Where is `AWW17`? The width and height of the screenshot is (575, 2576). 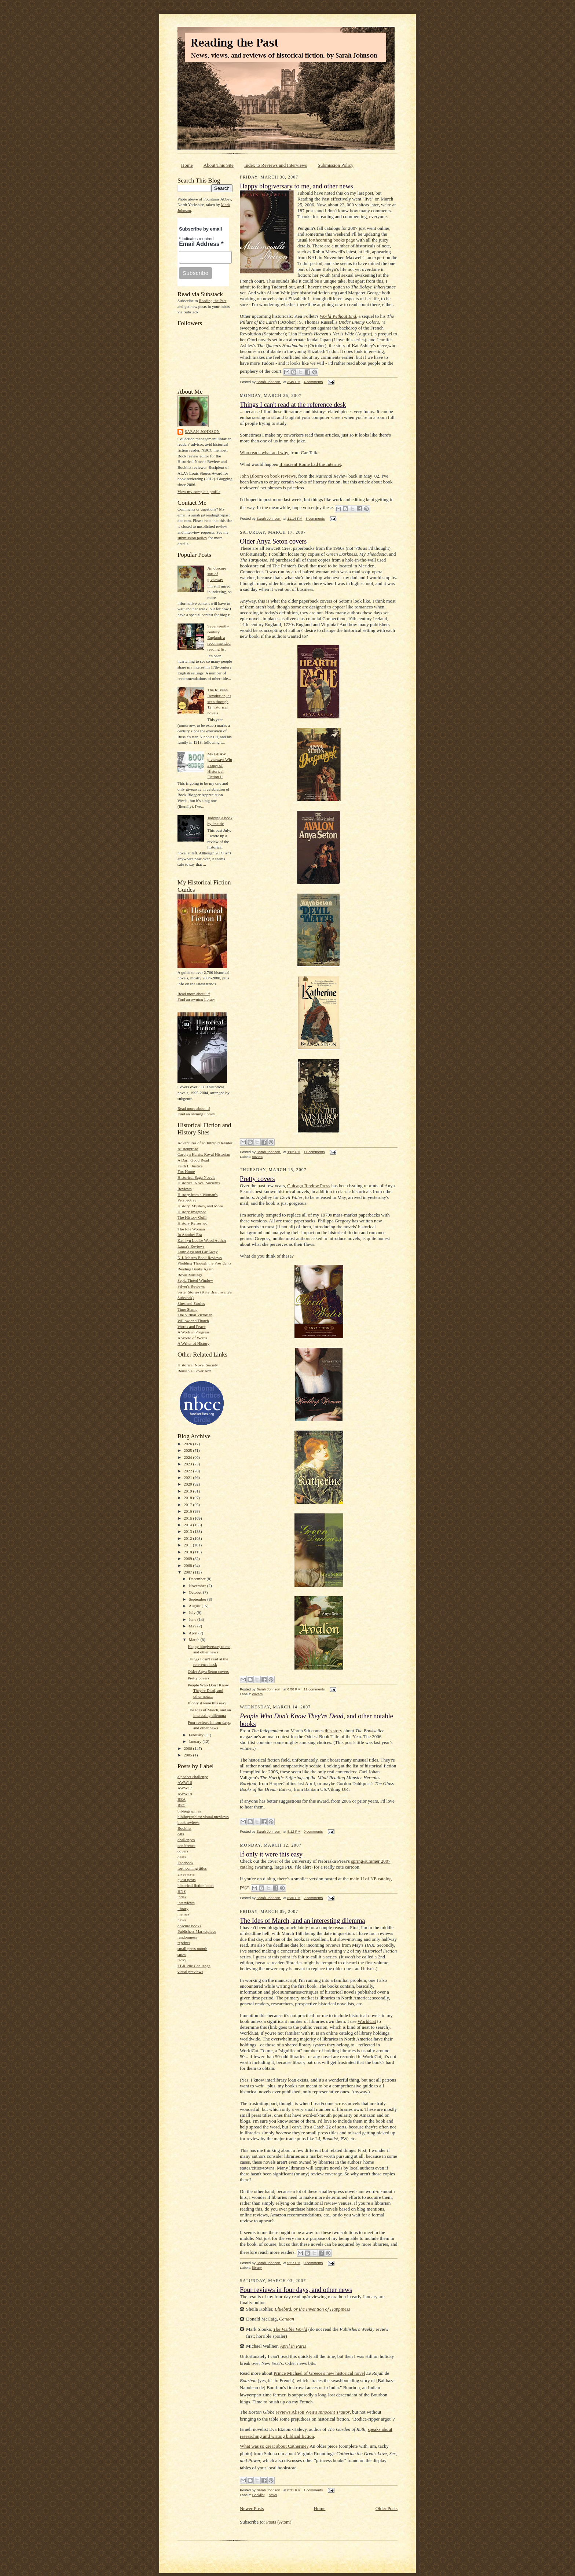 AWW17 is located at coordinates (184, 1788).